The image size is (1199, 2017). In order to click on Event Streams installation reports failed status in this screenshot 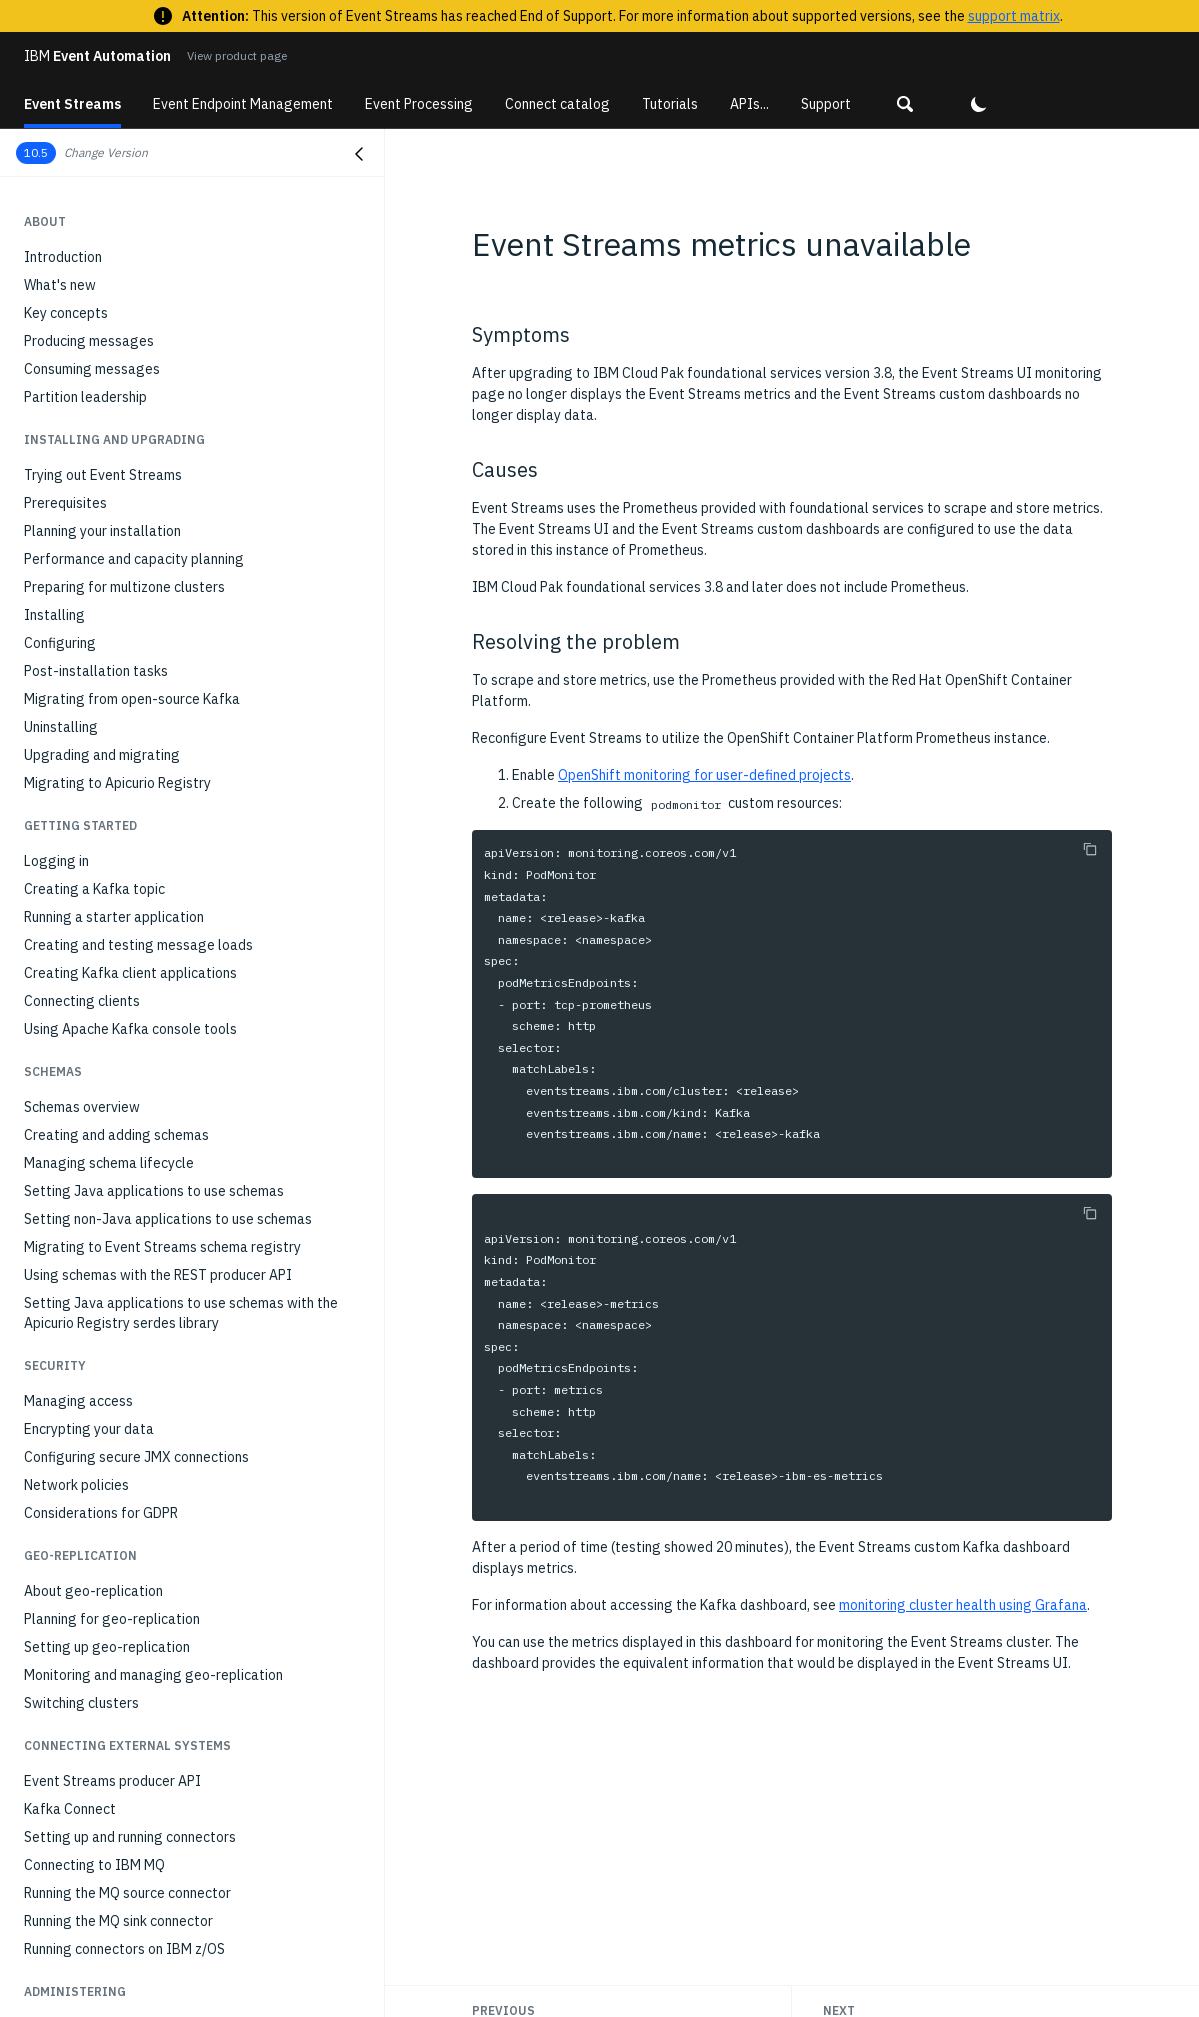, I will do `click(174, 1884)`.